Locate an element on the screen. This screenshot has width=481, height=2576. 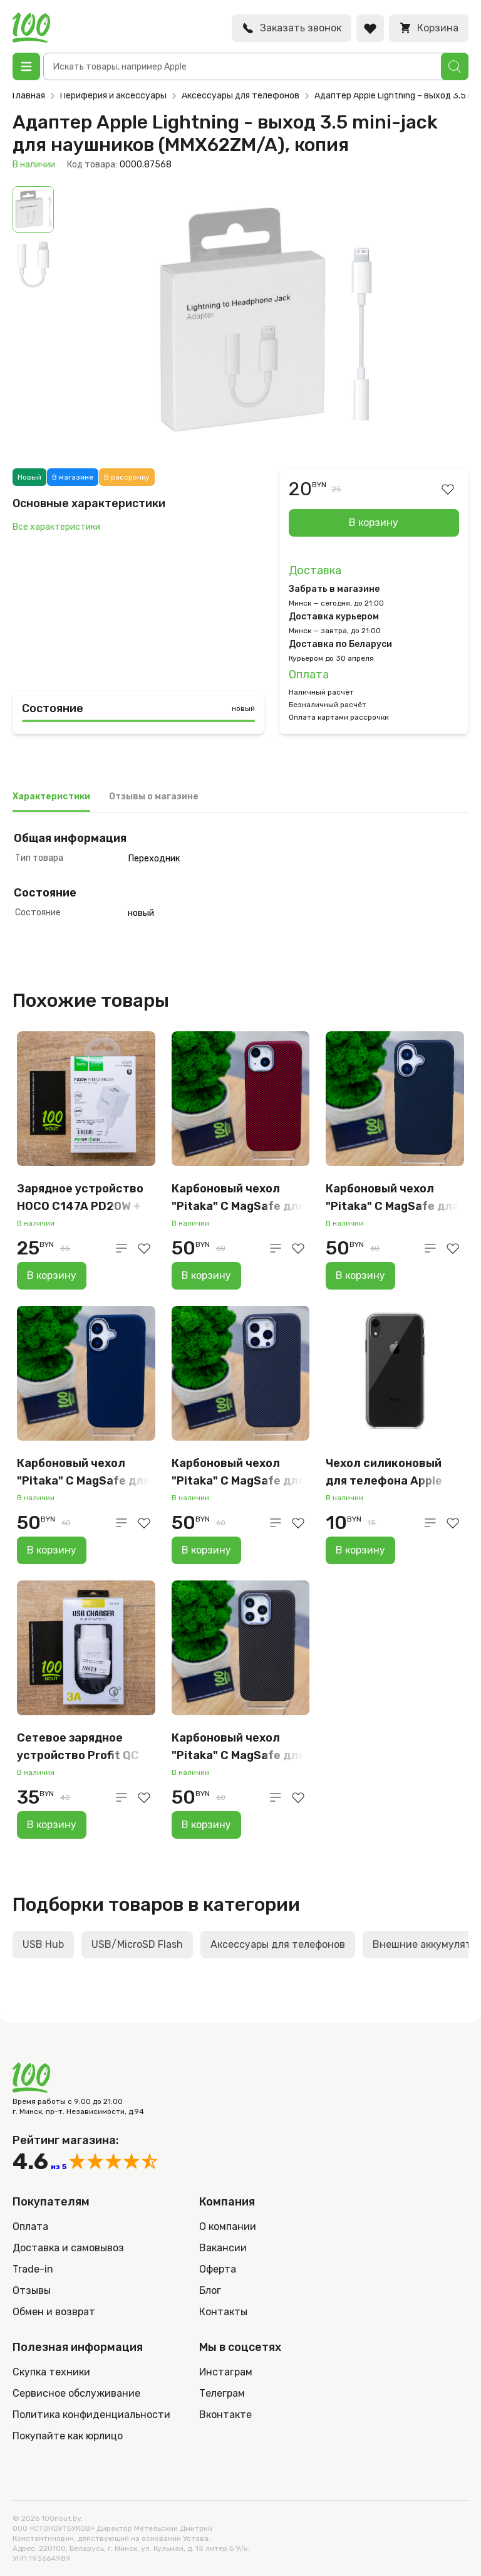
О компании is located at coordinates (227, 2226).